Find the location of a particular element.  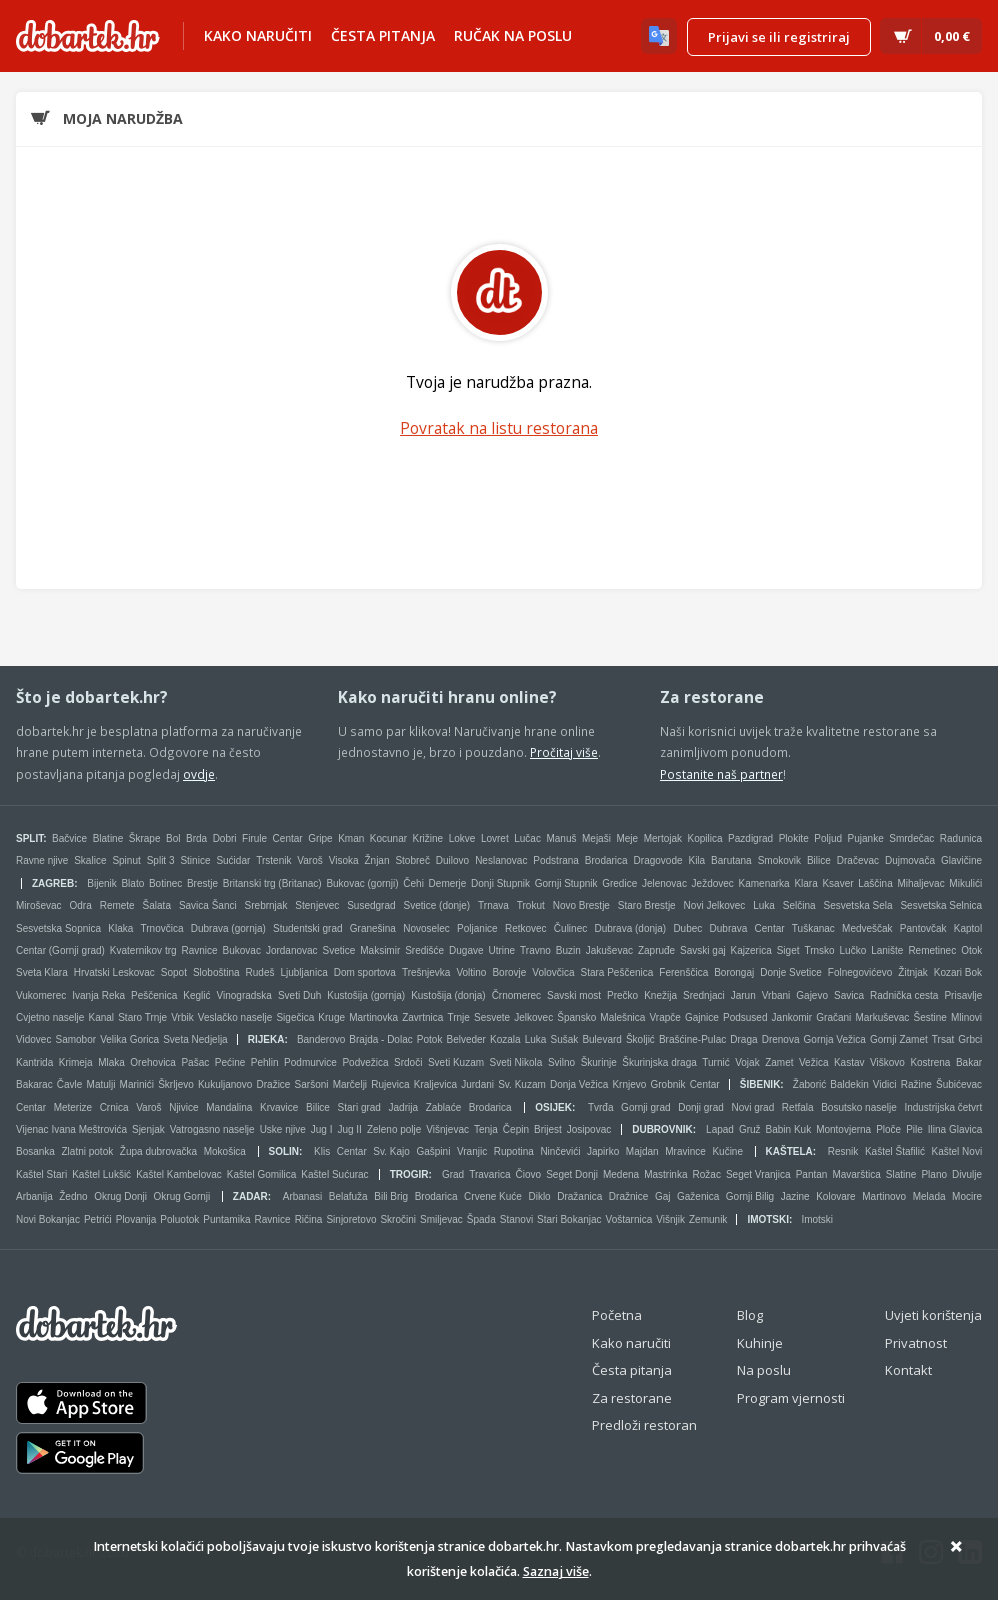

Savica Šanci is located at coordinates (208, 905).